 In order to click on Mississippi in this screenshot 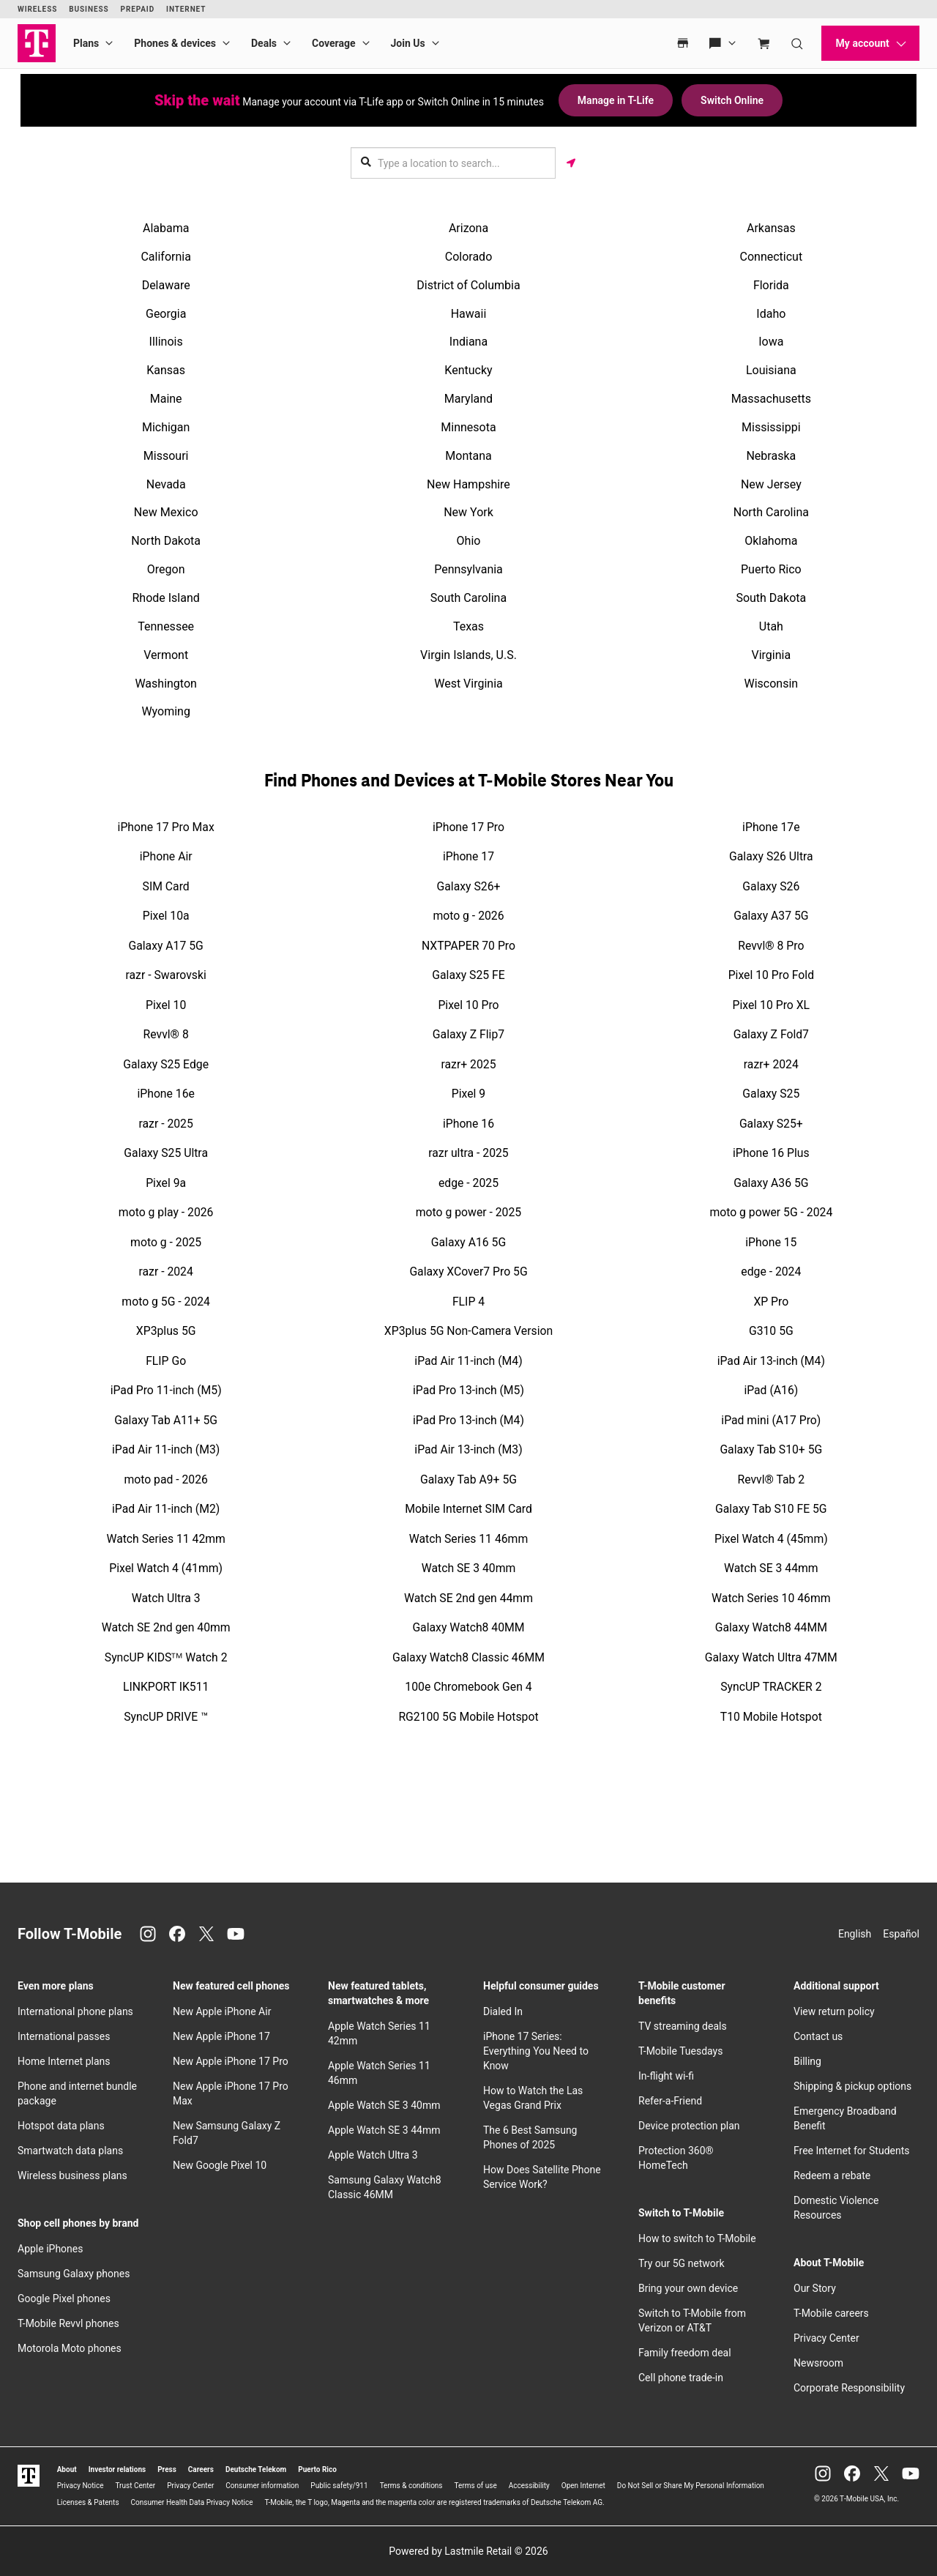, I will do `click(771, 427)`.